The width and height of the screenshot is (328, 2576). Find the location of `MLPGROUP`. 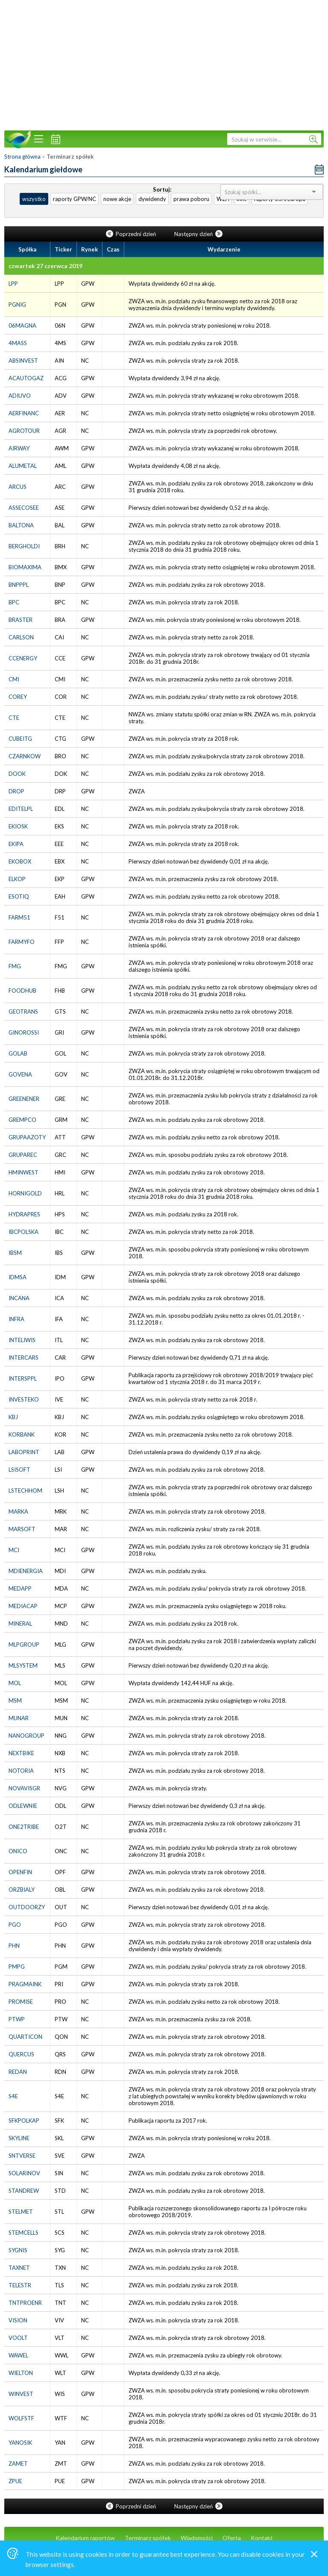

MLPGROUP is located at coordinates (24, 1644).